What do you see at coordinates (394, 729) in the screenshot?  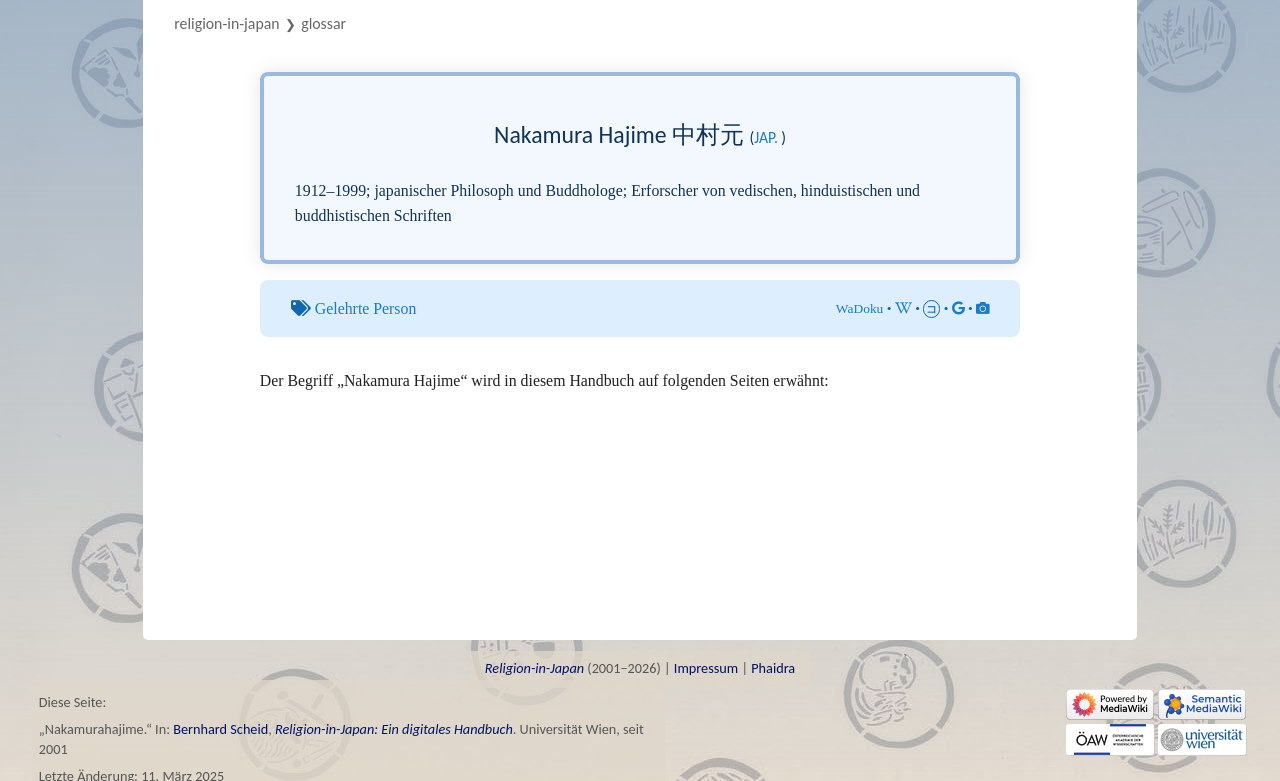 I see `Religion-in-Japan: Ein digitales Handbuch` at bounding box center [394, 729].